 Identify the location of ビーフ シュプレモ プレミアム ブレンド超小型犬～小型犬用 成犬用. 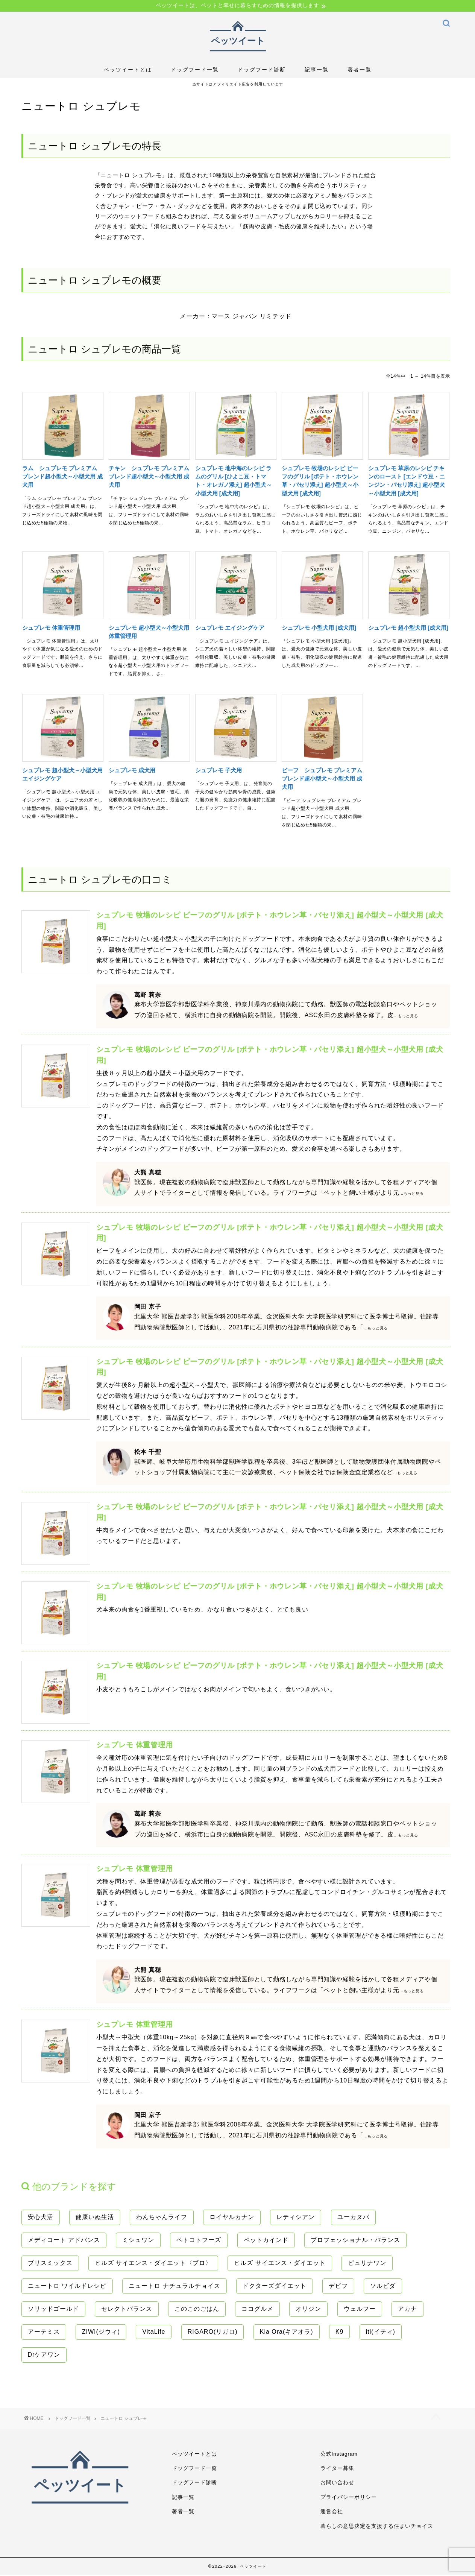
(322, 779).